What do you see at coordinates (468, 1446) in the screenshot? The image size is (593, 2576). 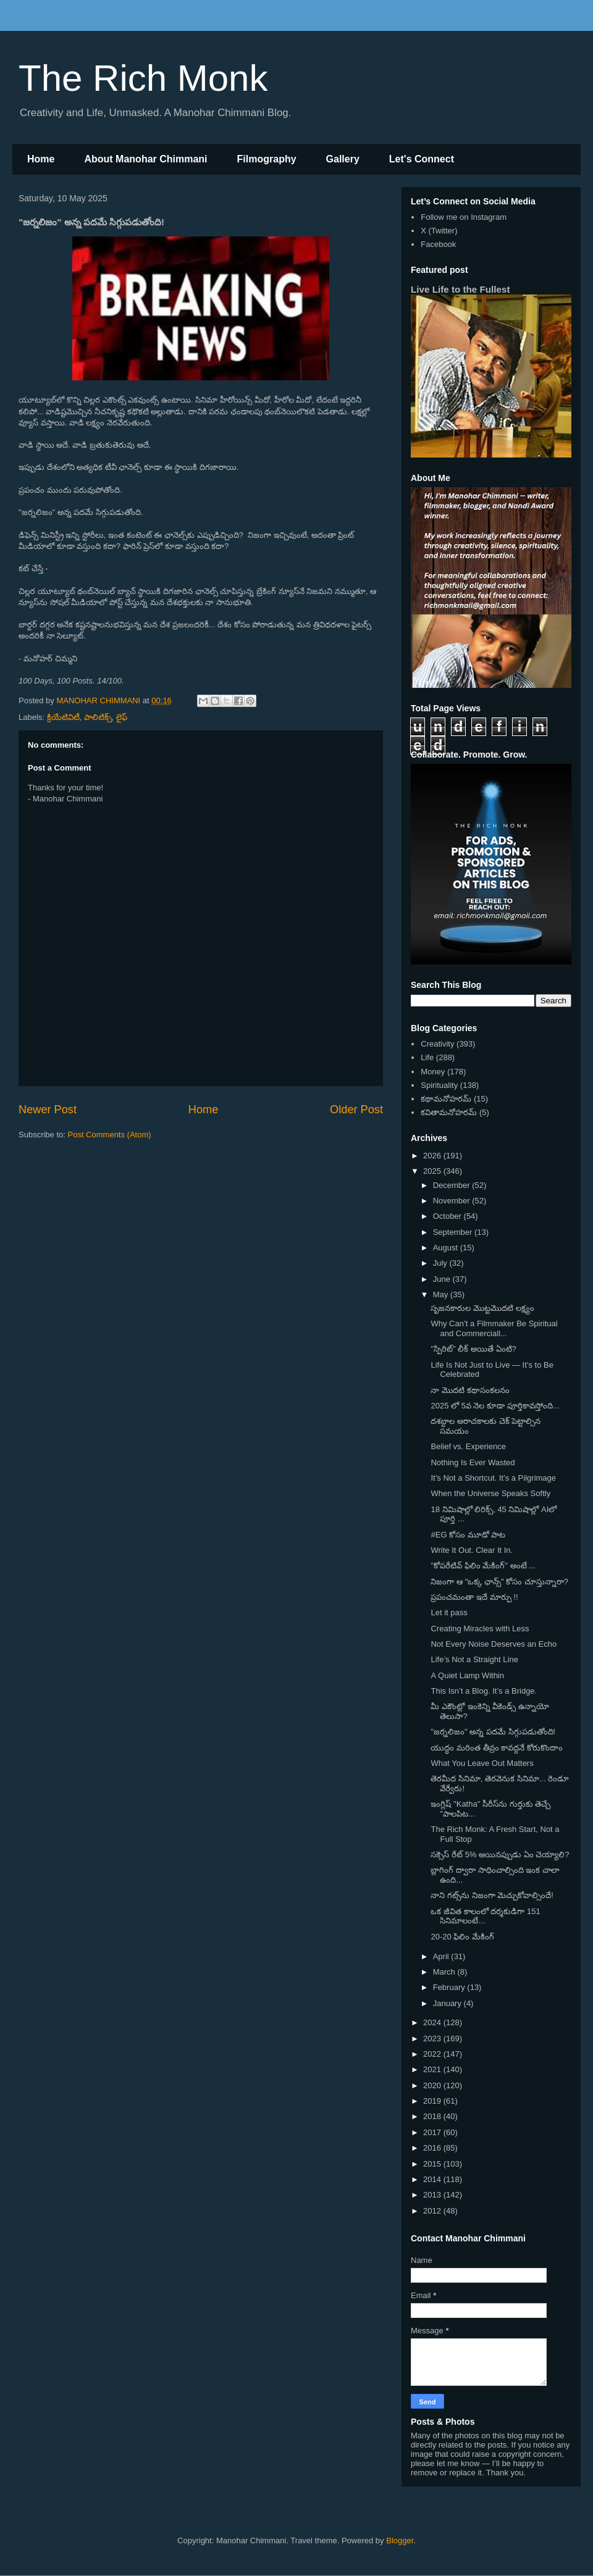 I see `Belief vs. Experience` at bounding box center [468, 1446].